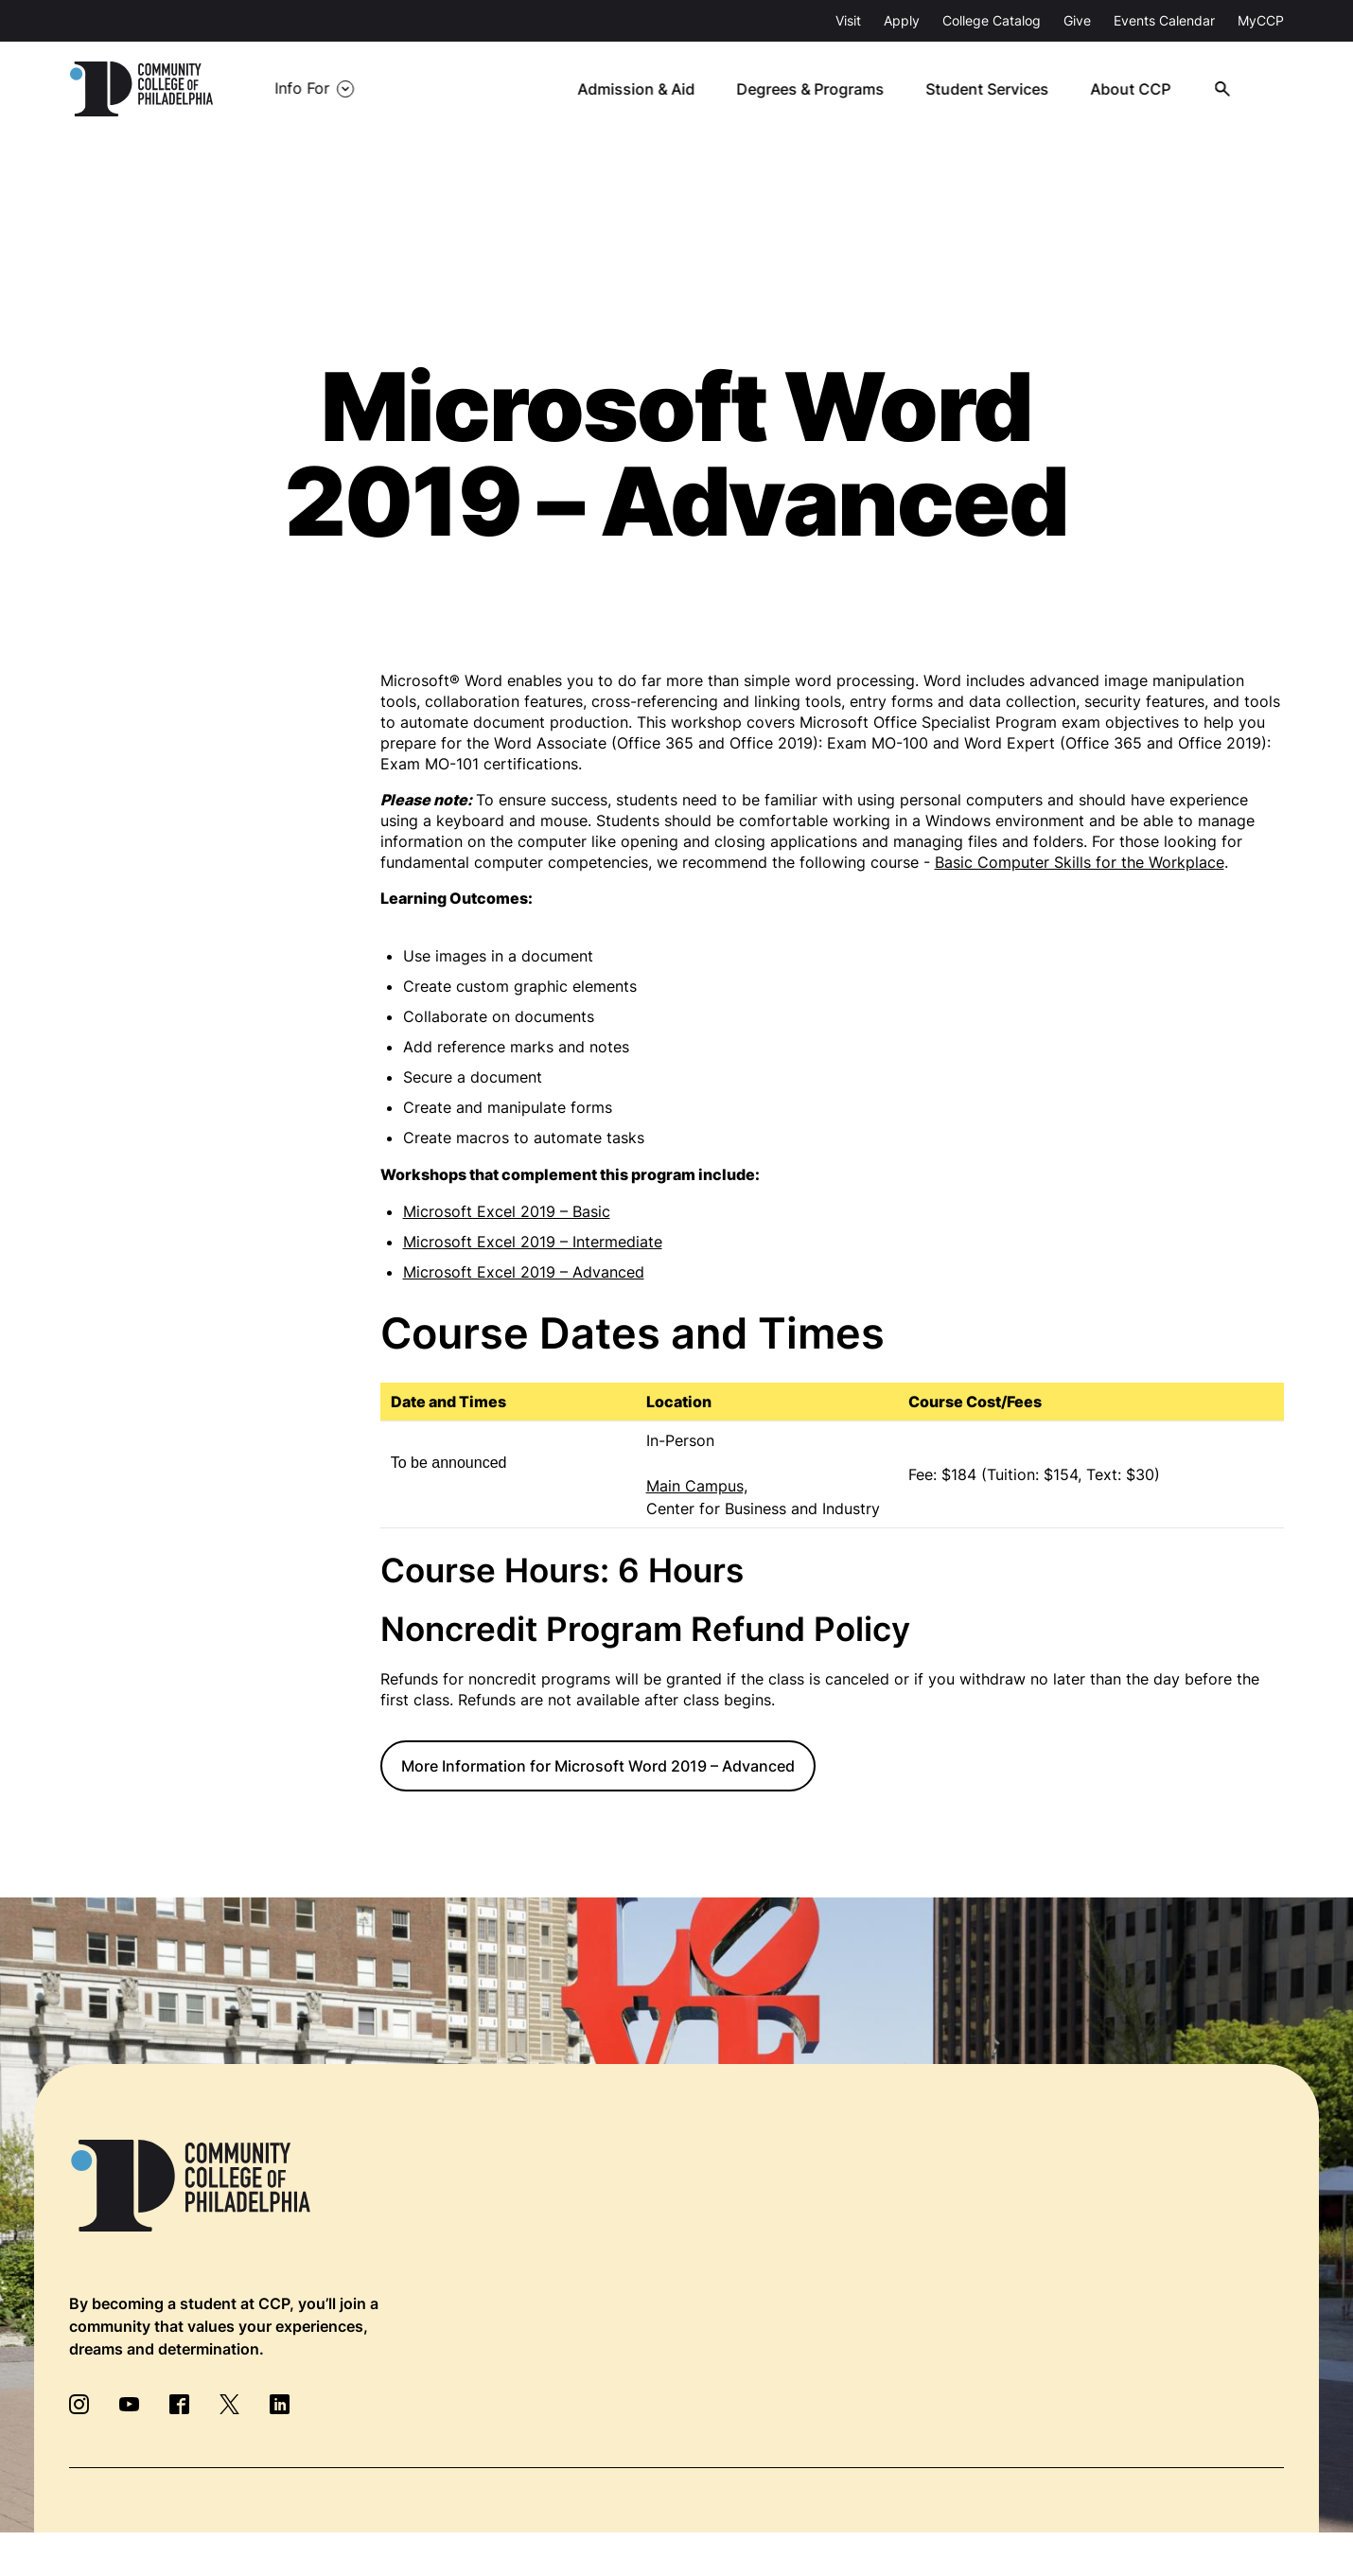 This screenshot has height=2576, width=1353. What do you see at coordinates (1079, 862) in the screenshot?
I see `Basic Computer Skills for the Workplace` at bounding box center [1079, 862].